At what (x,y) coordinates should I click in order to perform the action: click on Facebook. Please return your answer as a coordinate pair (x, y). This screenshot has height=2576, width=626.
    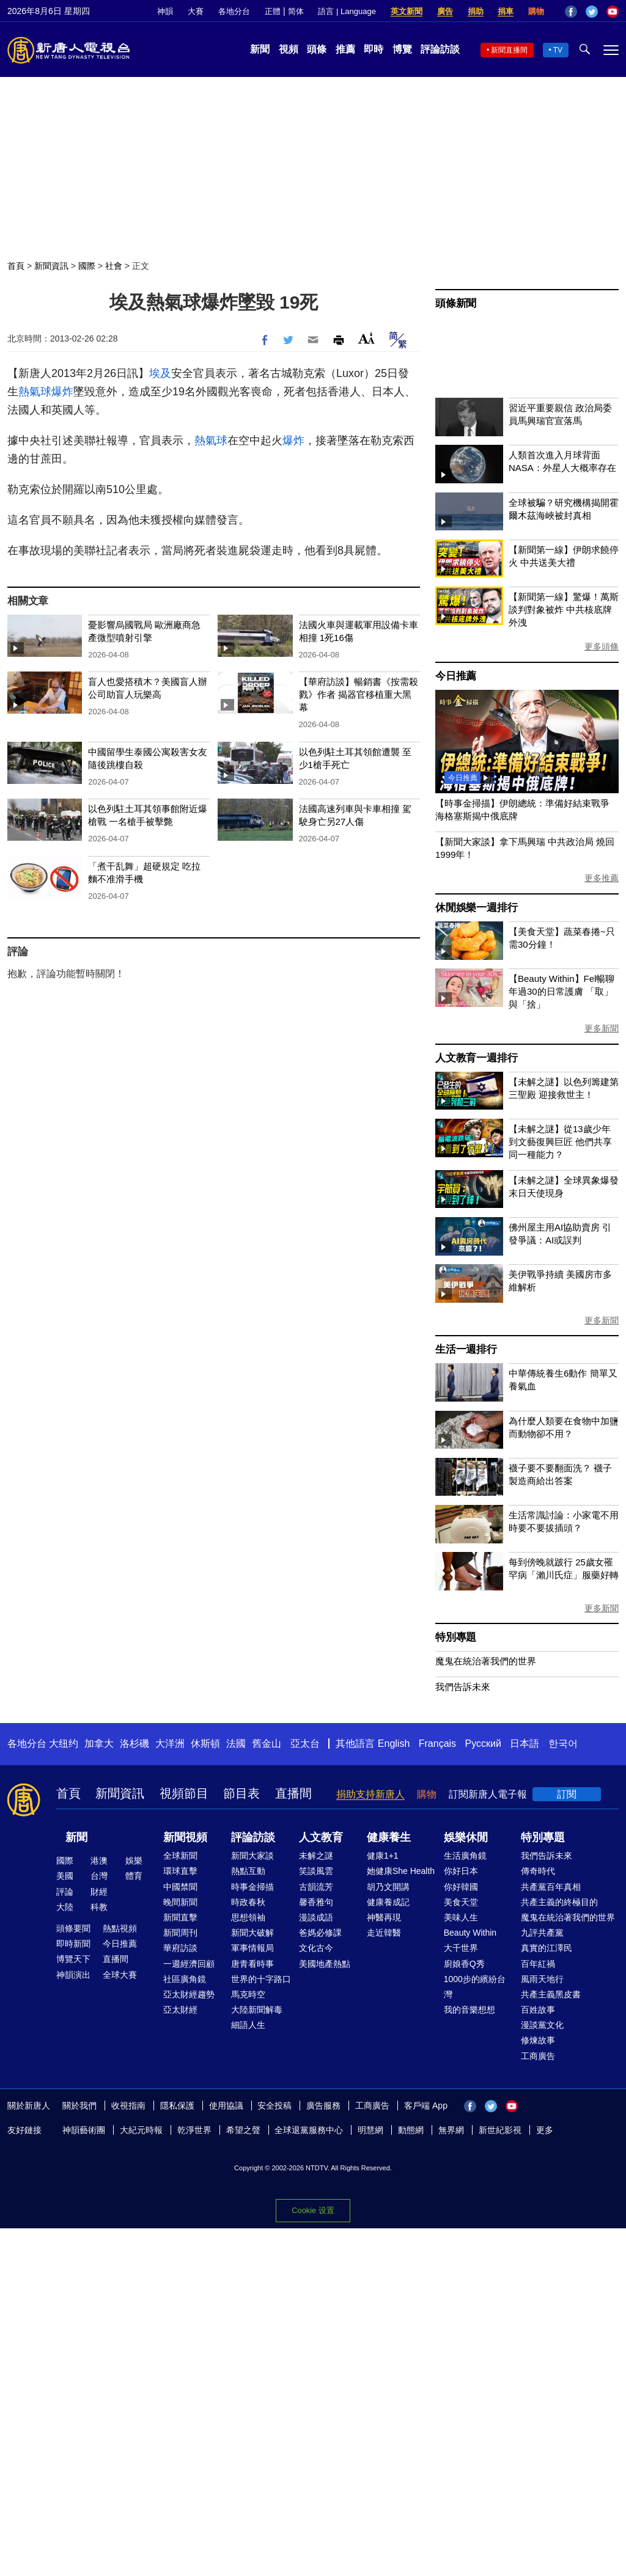
    Looking at the image, I should click on (571, 11).